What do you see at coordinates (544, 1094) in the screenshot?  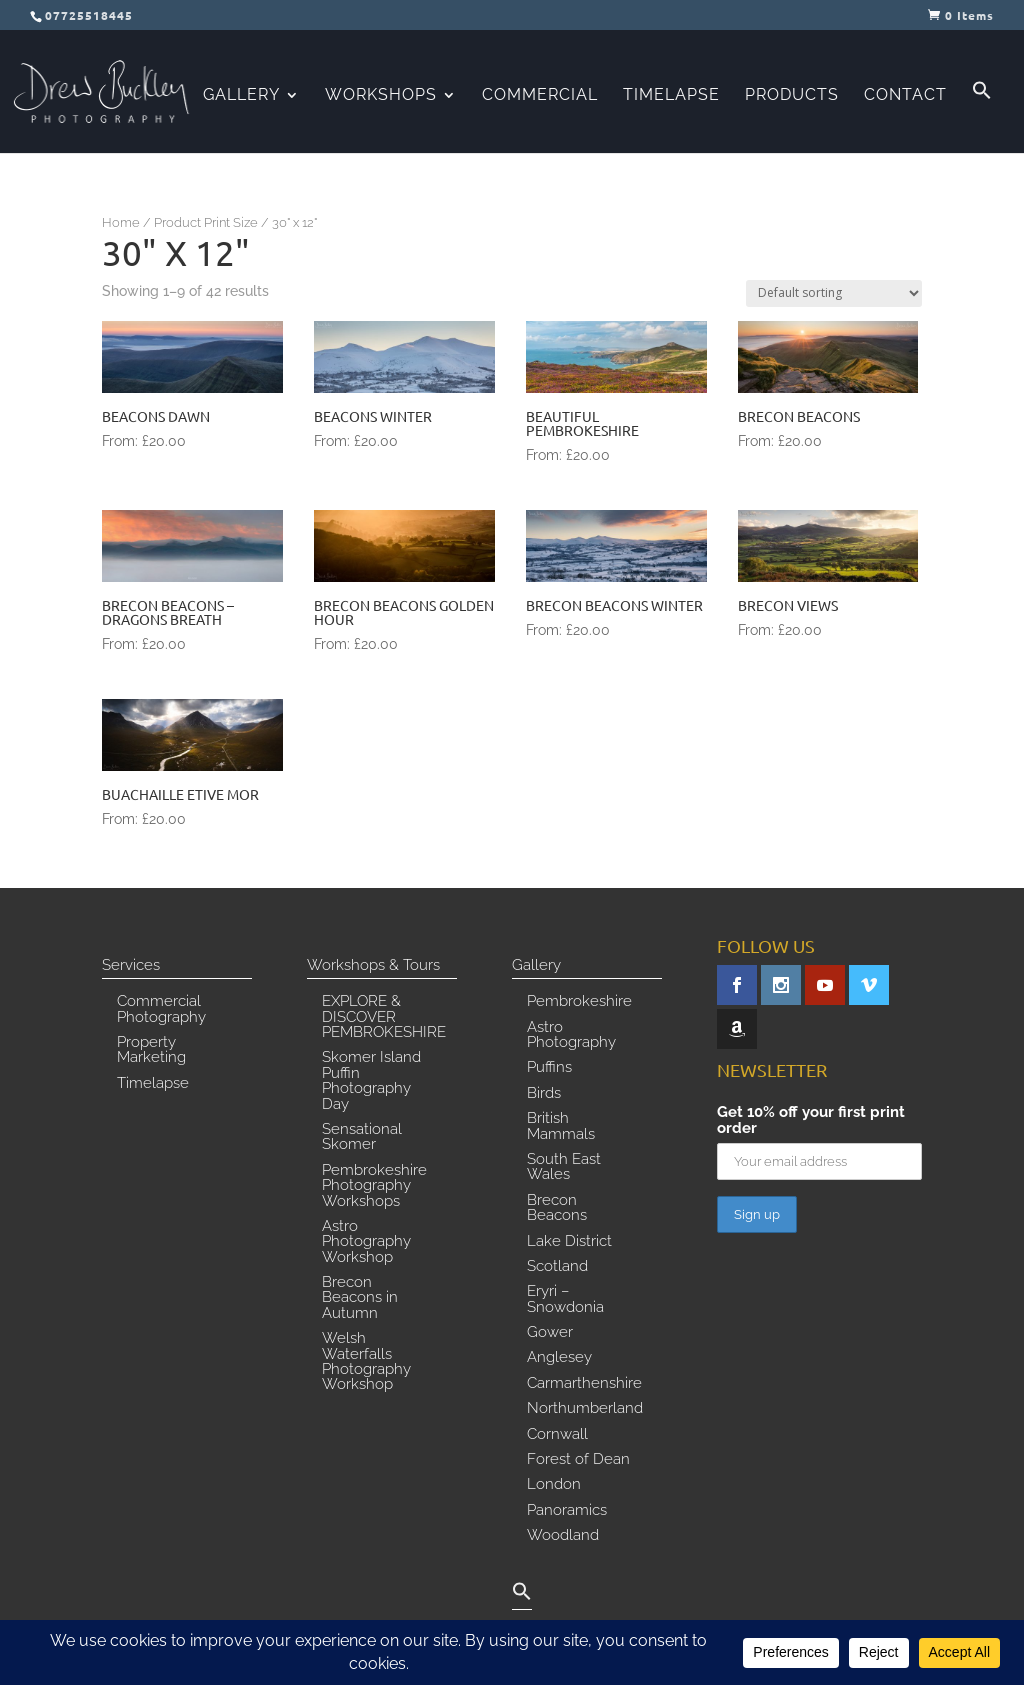 I see `Birds` at bounding box center [544, 1094].